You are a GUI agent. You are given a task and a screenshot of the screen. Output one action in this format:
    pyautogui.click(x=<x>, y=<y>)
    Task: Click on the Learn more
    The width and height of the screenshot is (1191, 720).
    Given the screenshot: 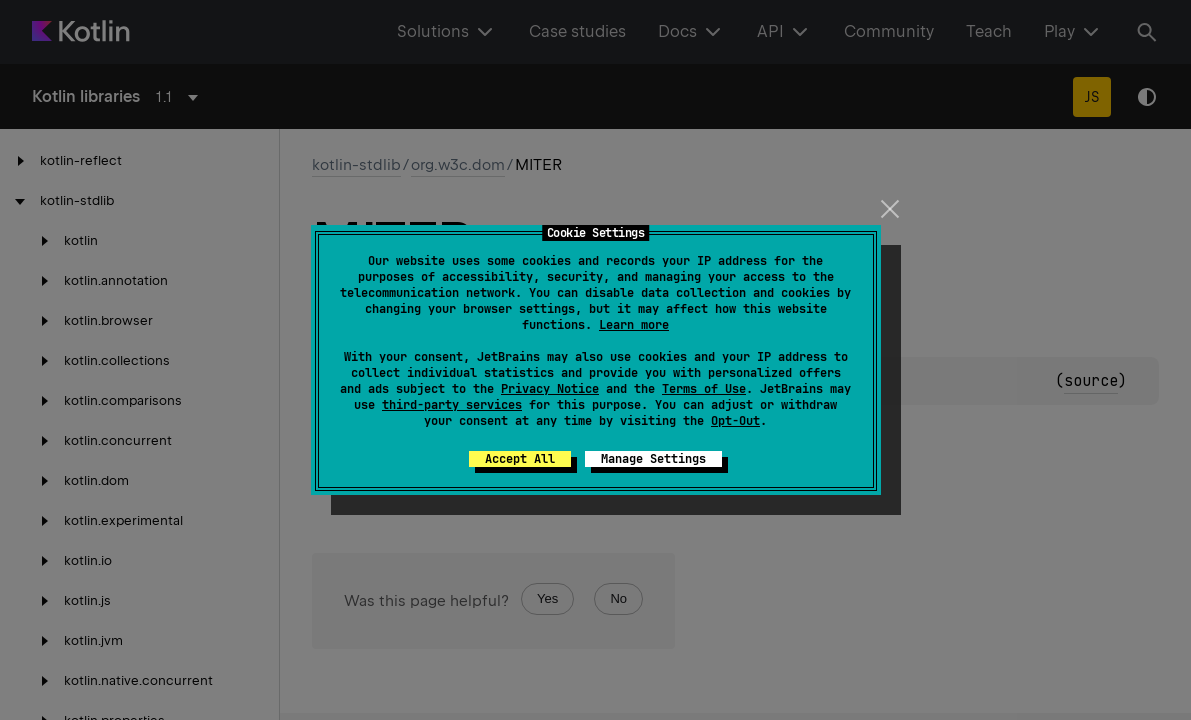 What is the action you would take?
    pyautogui.click(x=634, y=325)
    